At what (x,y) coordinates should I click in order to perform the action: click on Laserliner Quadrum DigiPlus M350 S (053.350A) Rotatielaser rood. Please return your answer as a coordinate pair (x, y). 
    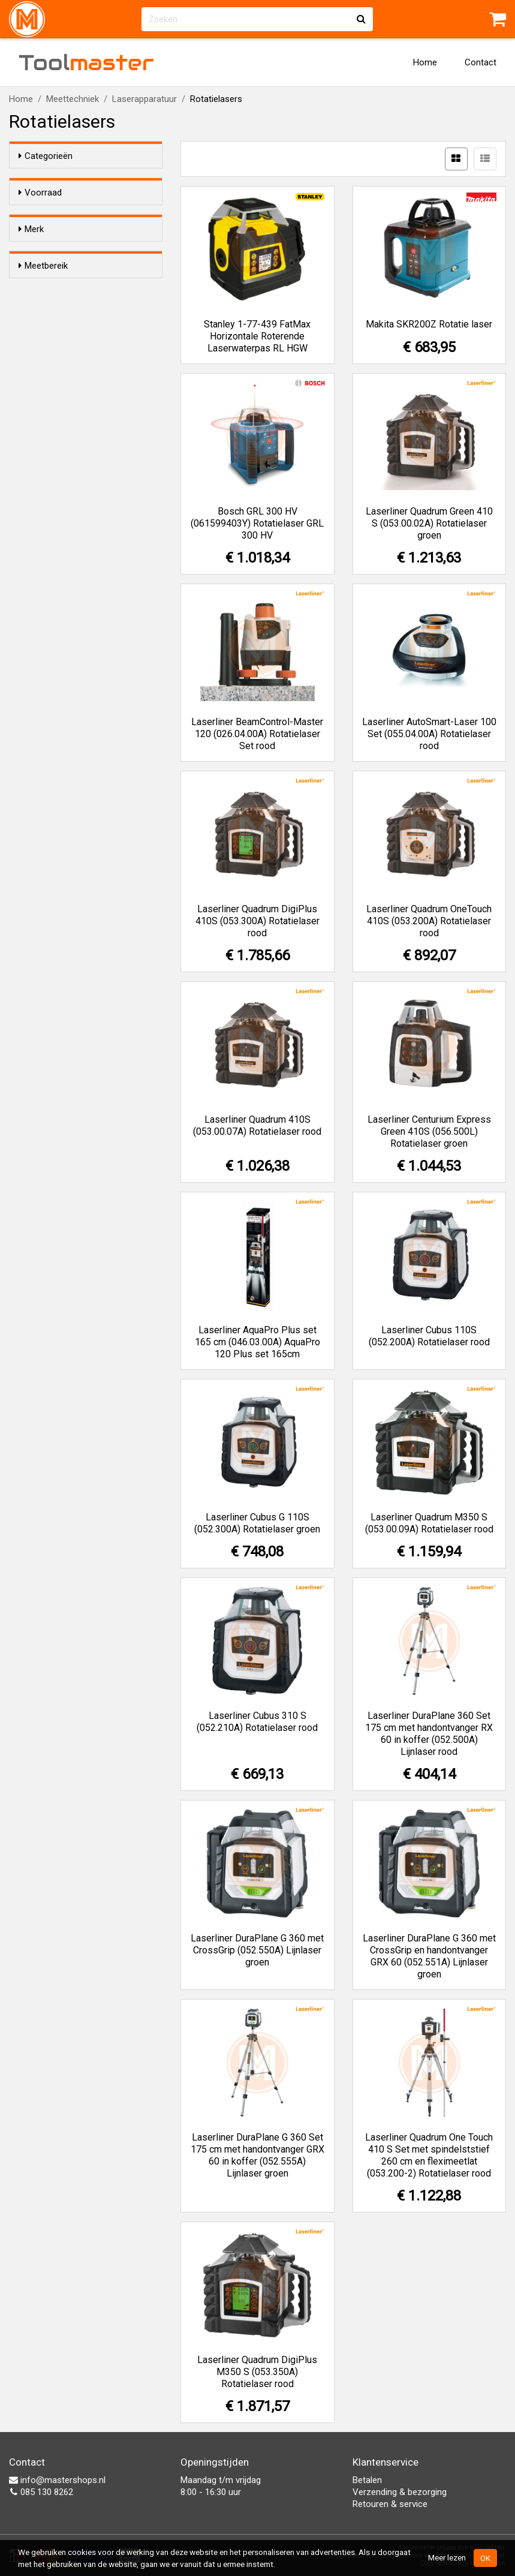
    Looking at the image, I should click on (257, 2371).